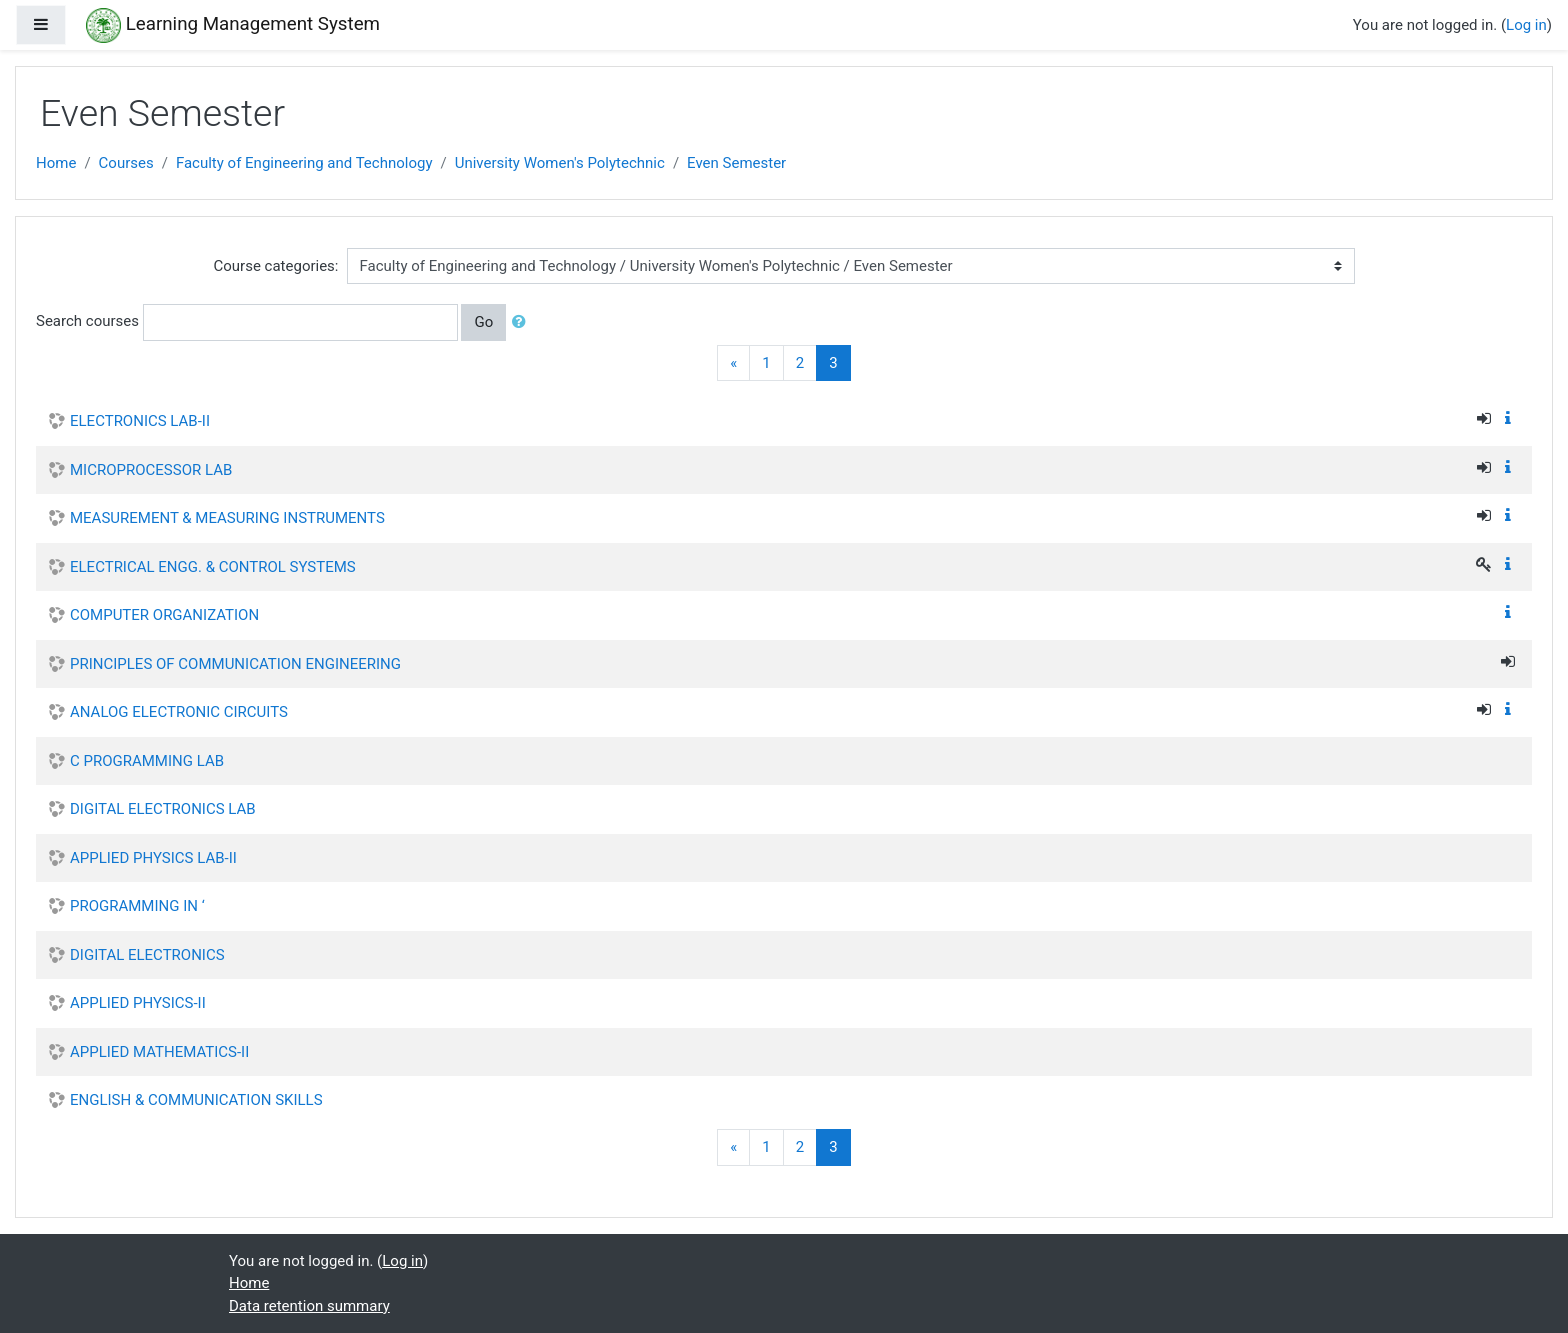  What do you see at coordinates (523, 322) in the screenshot?
I see `[button]` at bounding box center [523, 322].